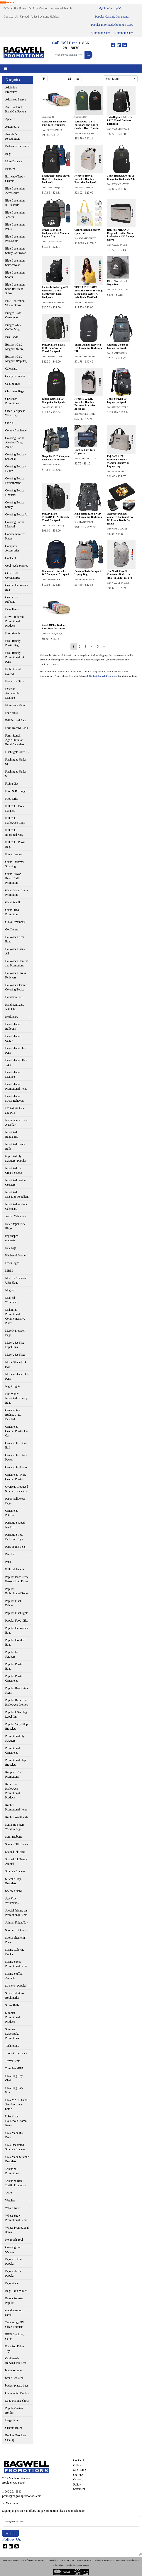 This screenshot has height=2576, width=142. What do you see at coordinates (14, 621) in the screenshot?
I see `DFW Produced Promotional Products` at bounding box center [14, 621].